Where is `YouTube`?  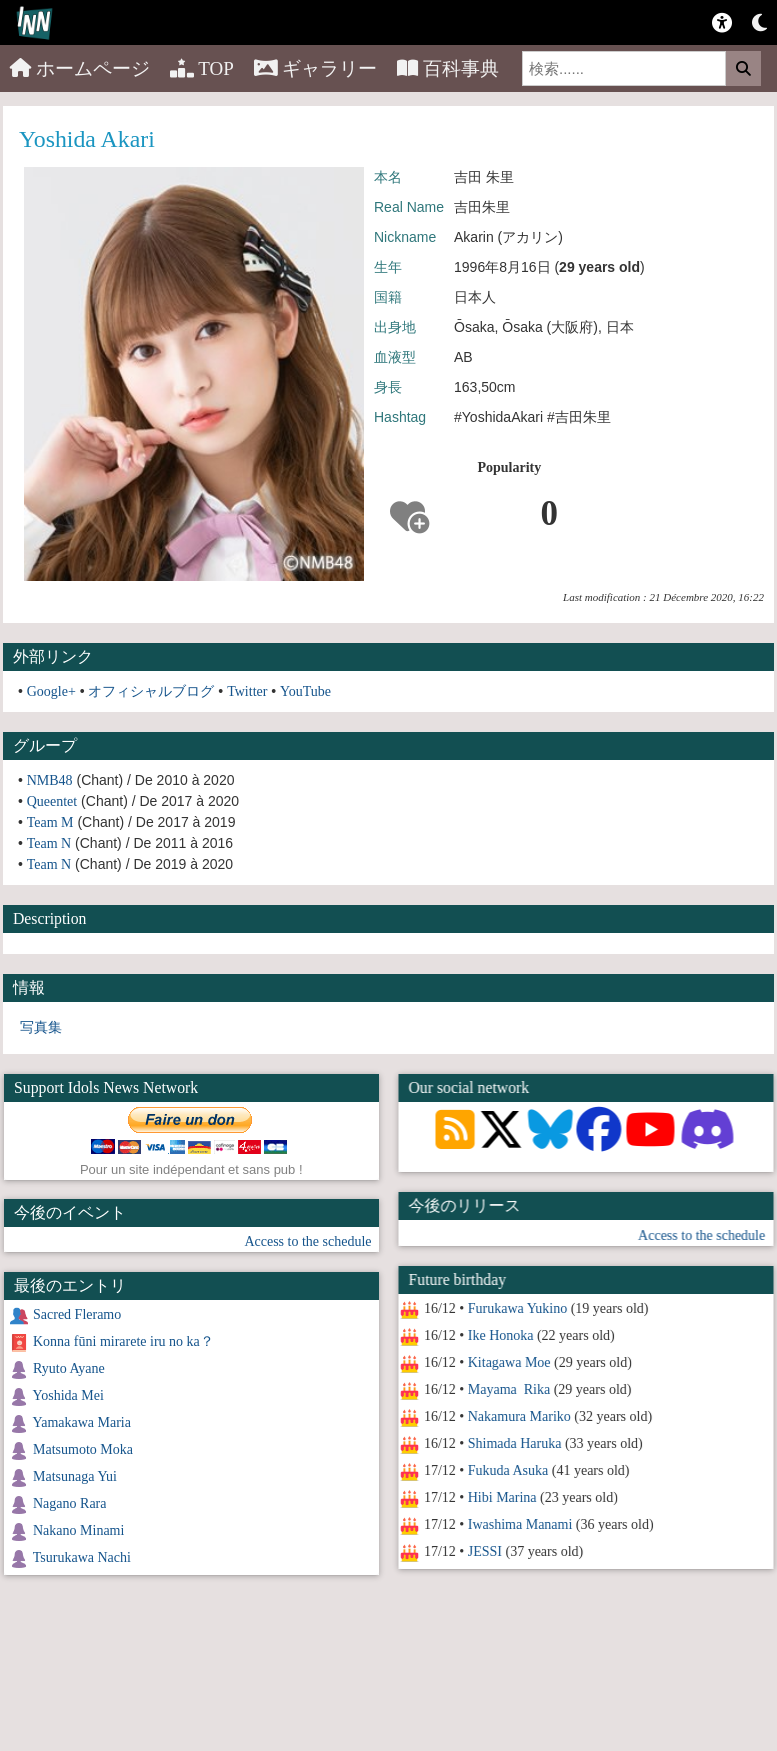 YouTube is located at coordinates (305, 691).